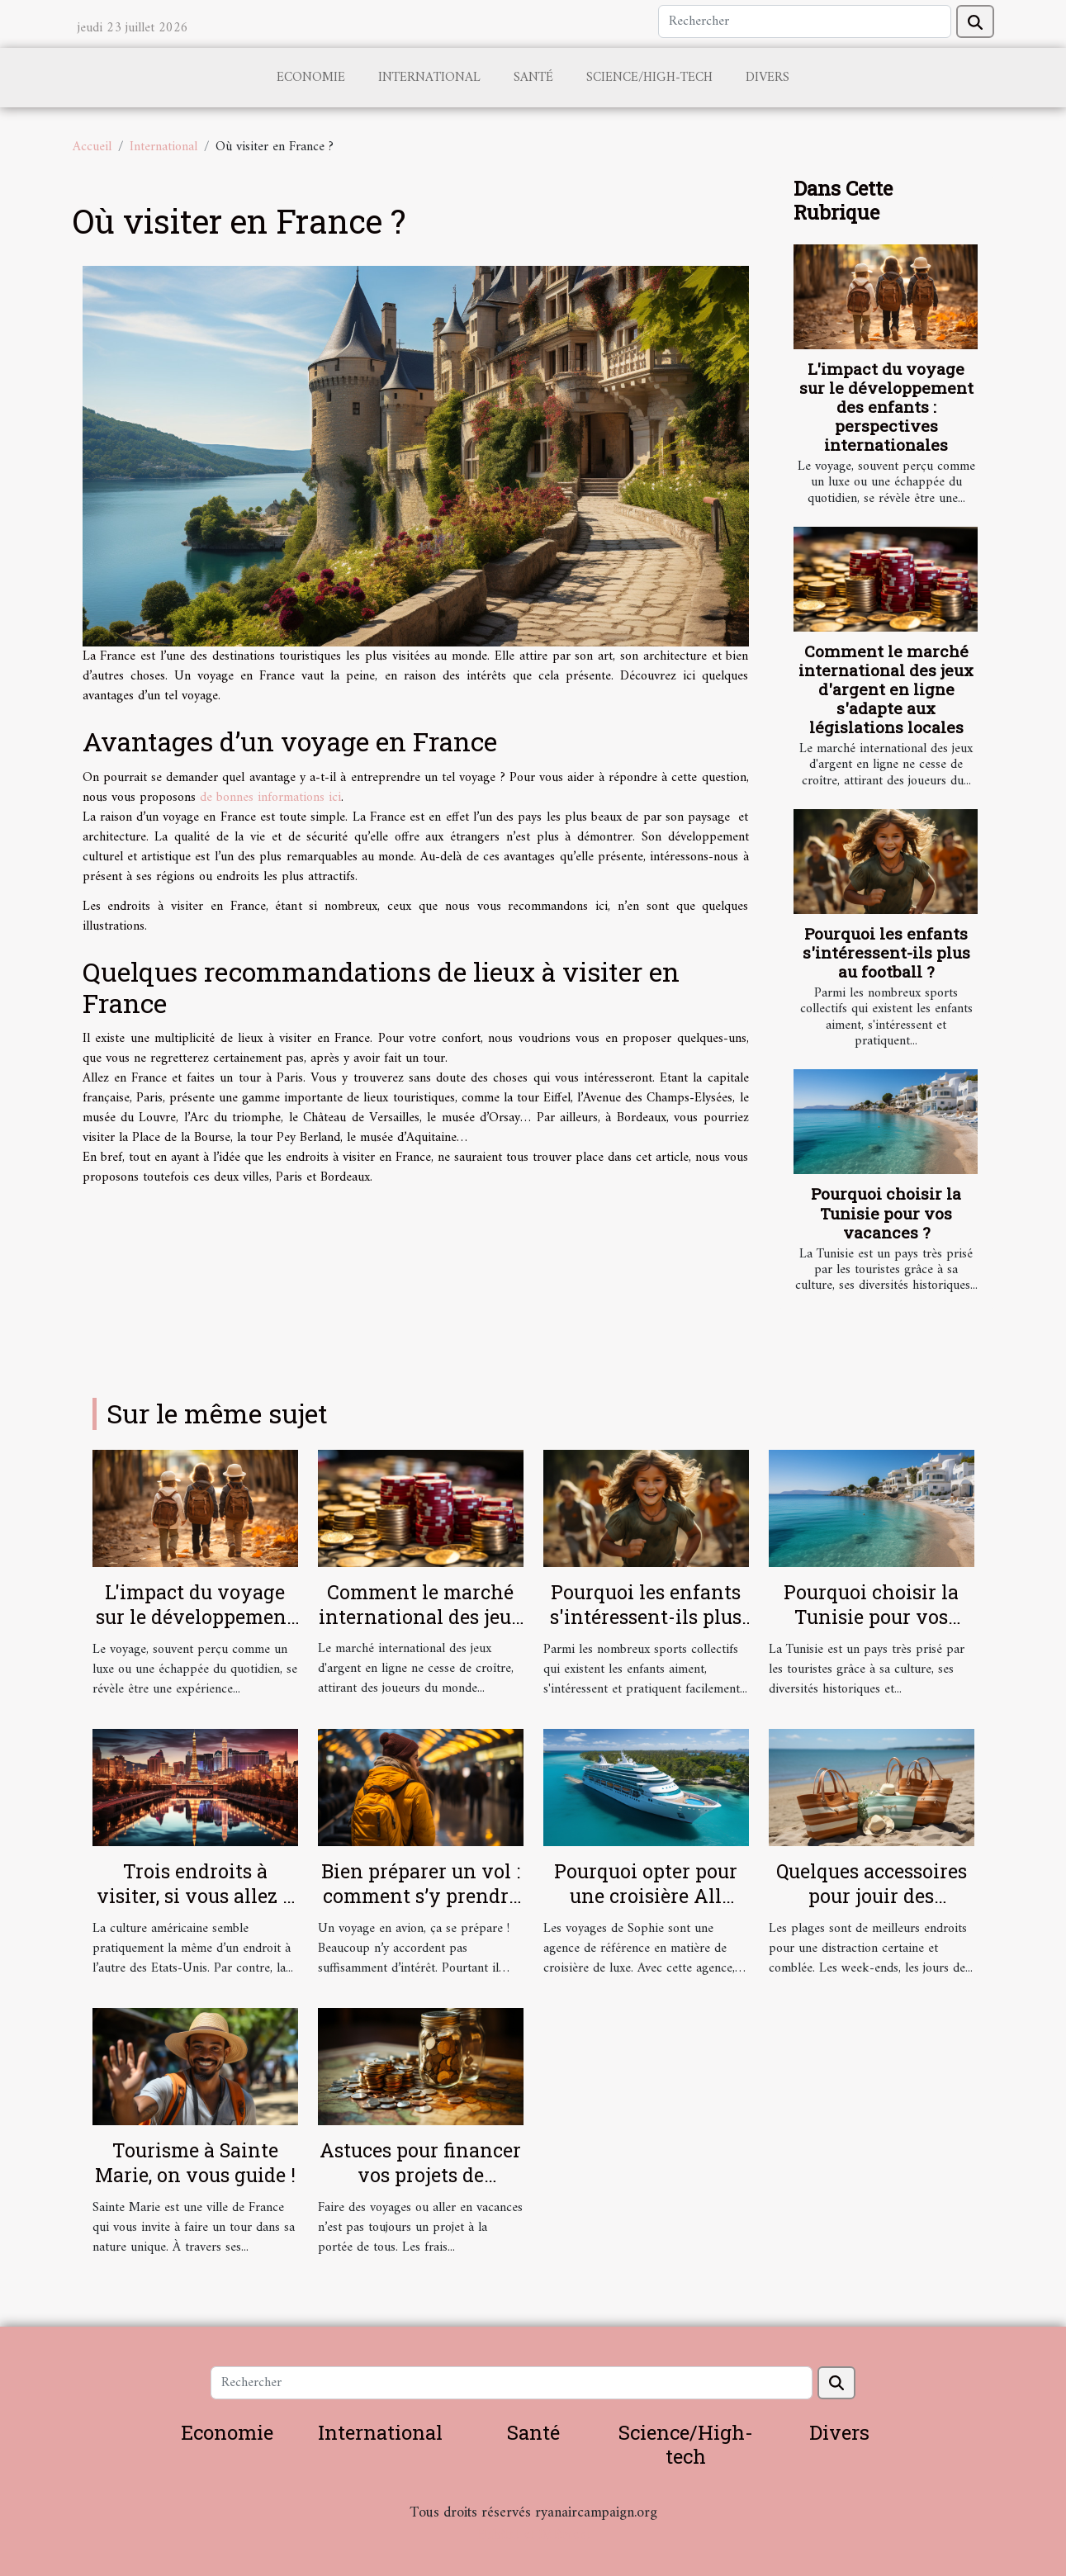  I want to click on Science/High-tech, so click(649, 77).